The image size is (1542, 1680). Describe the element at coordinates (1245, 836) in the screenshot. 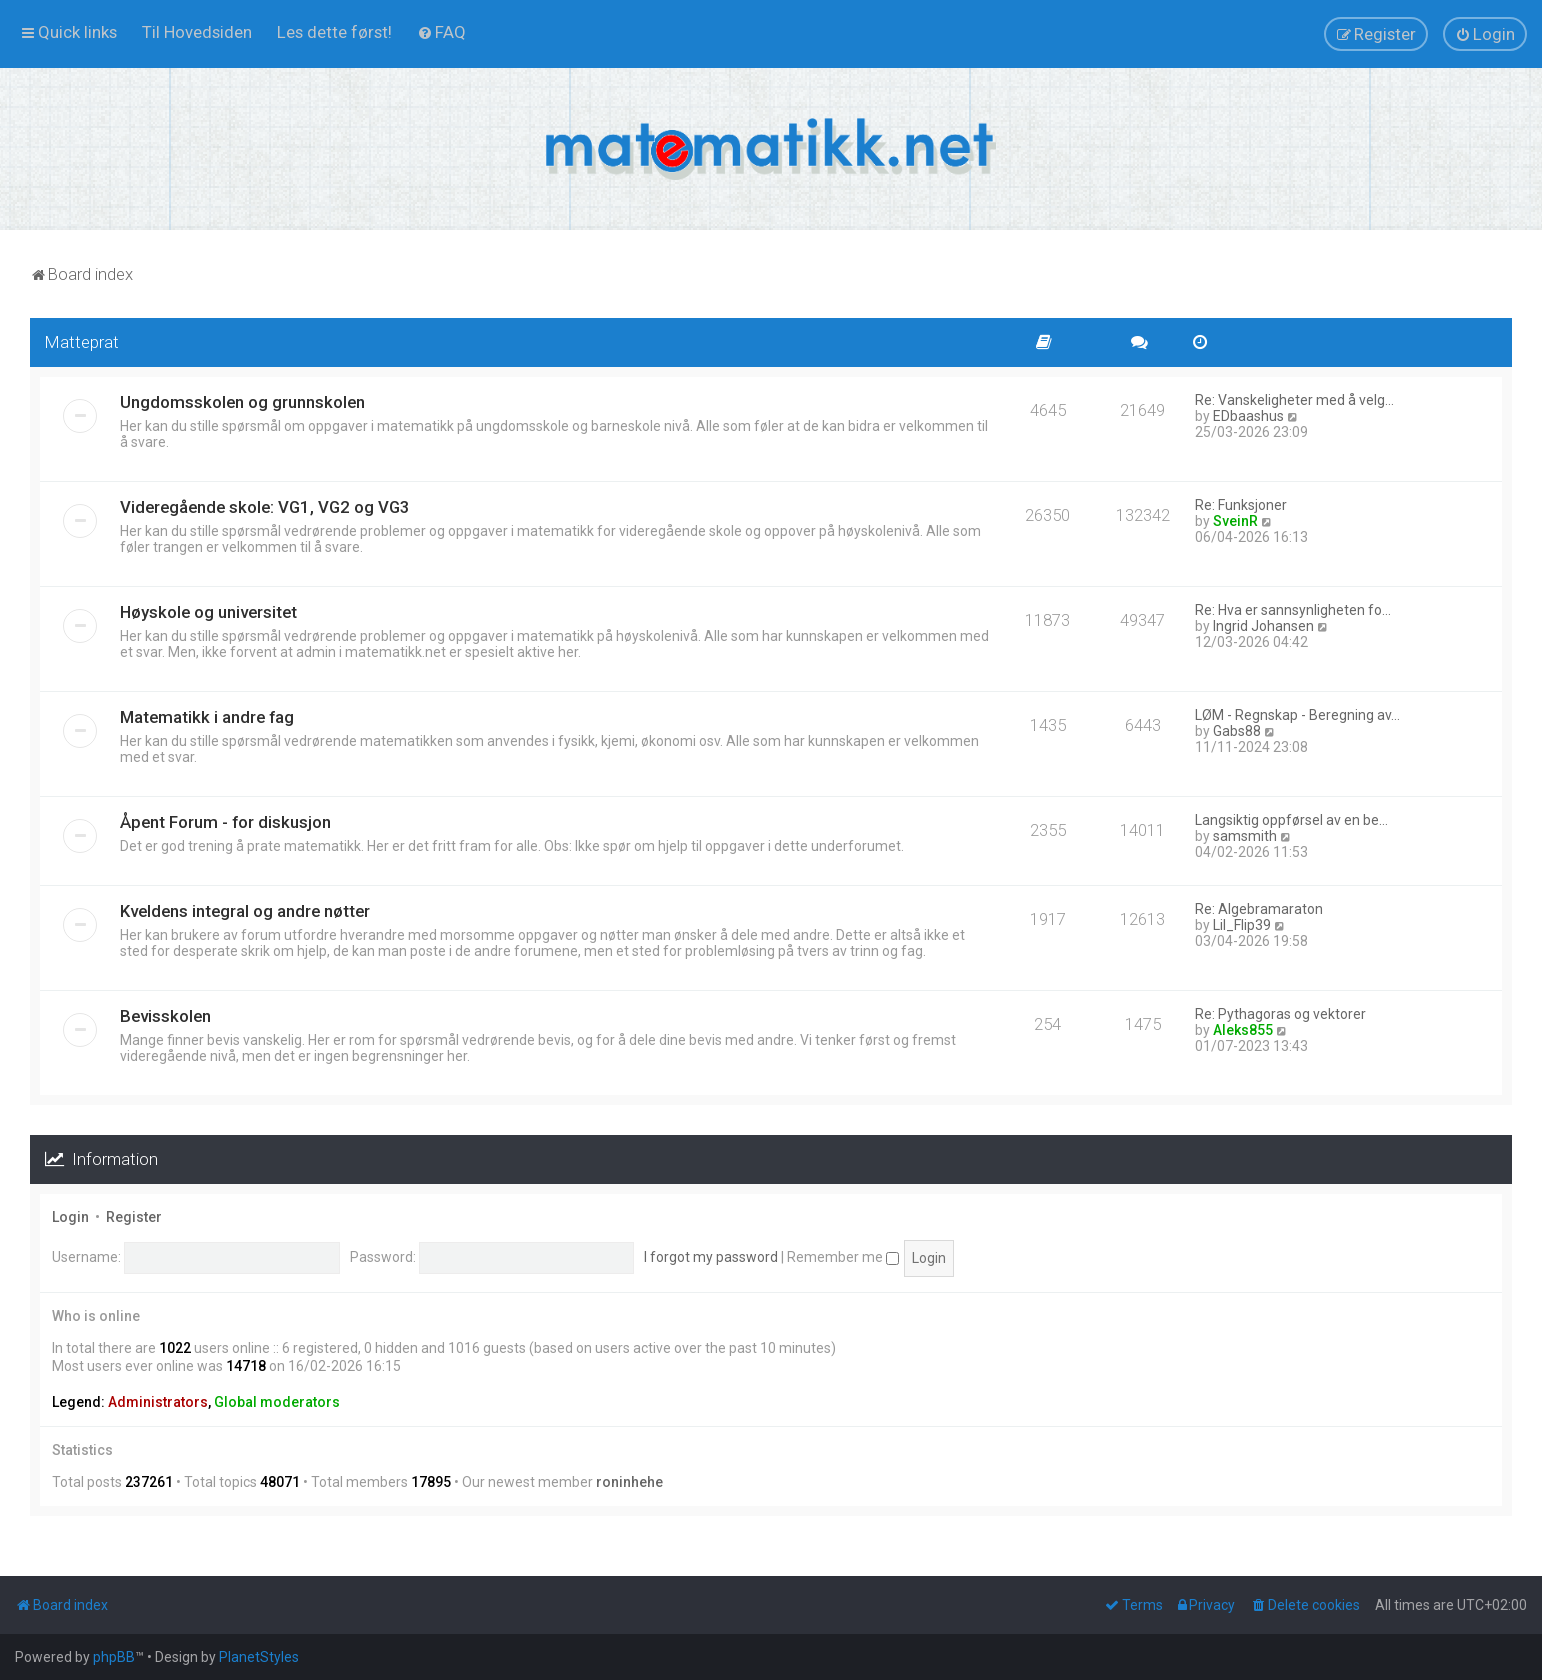

I see `samsmith` at that location.